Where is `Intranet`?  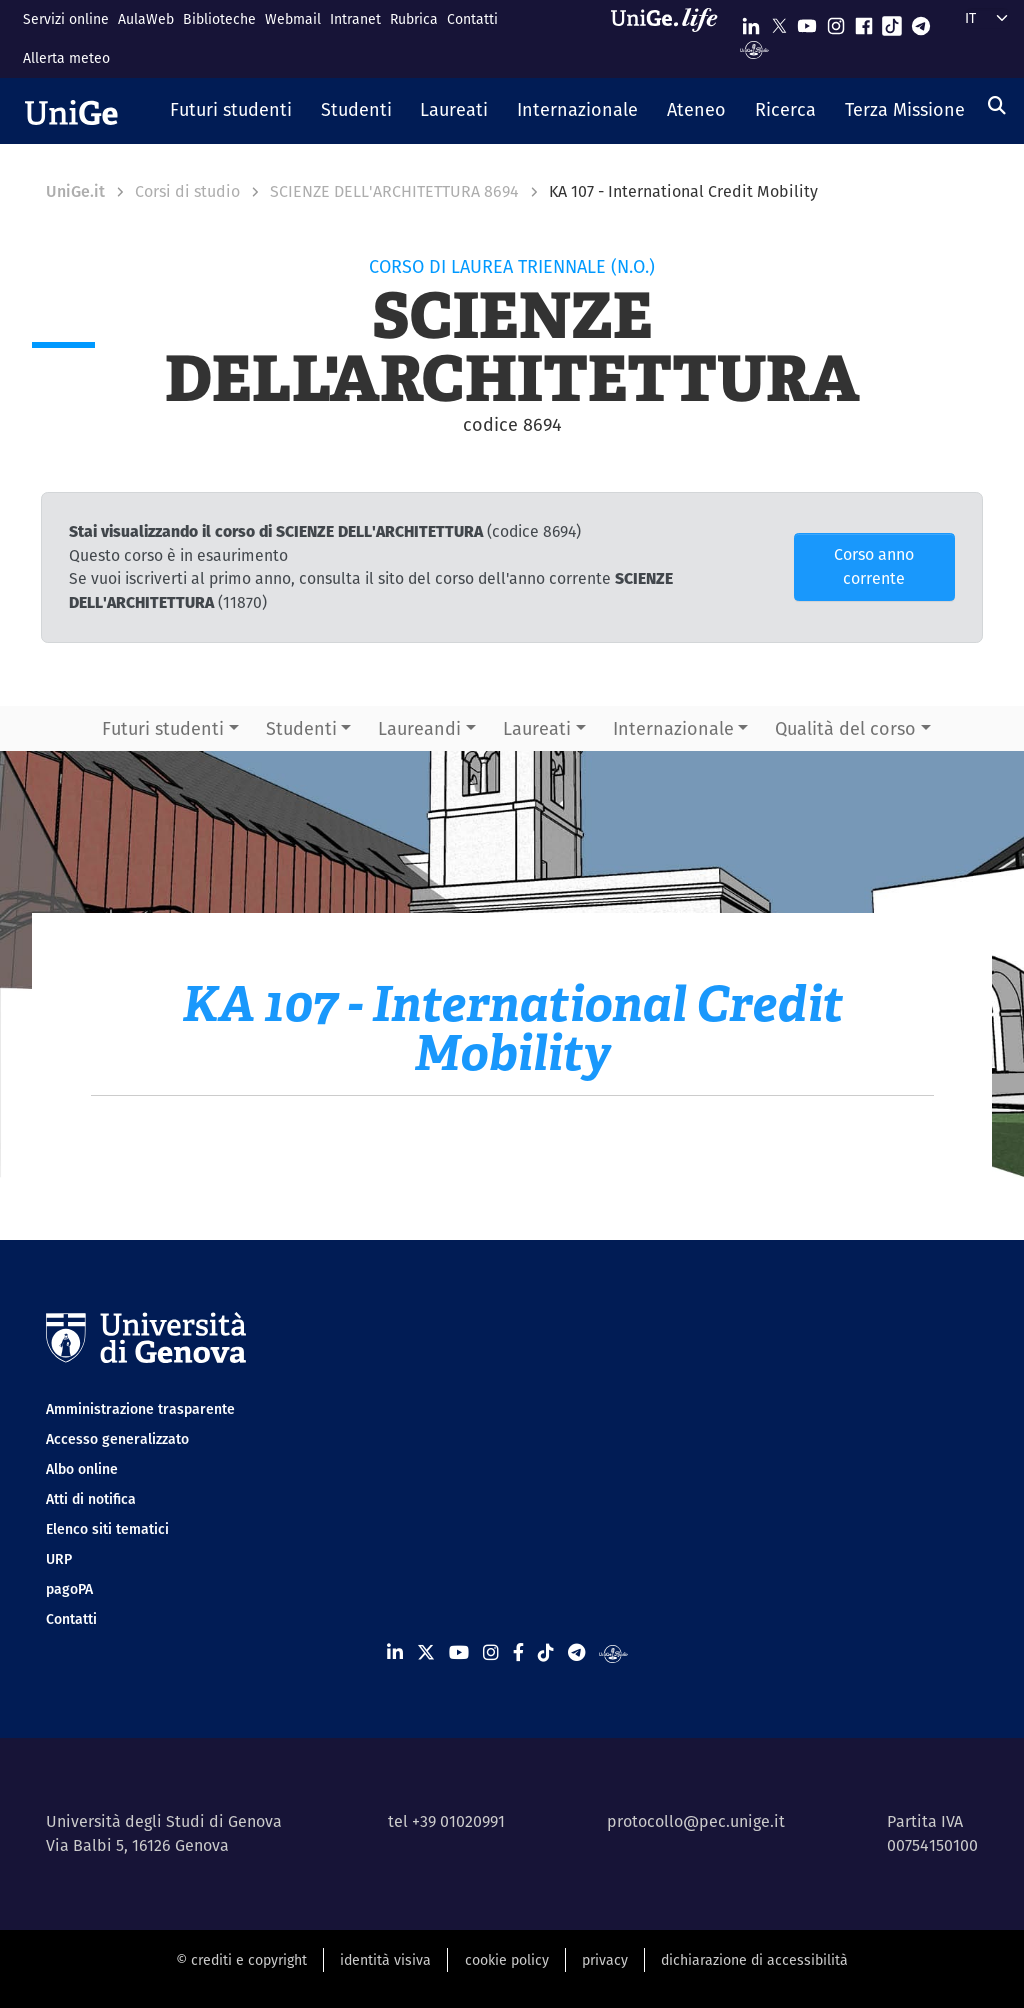
Intranet is located at coordinates (355, 19).